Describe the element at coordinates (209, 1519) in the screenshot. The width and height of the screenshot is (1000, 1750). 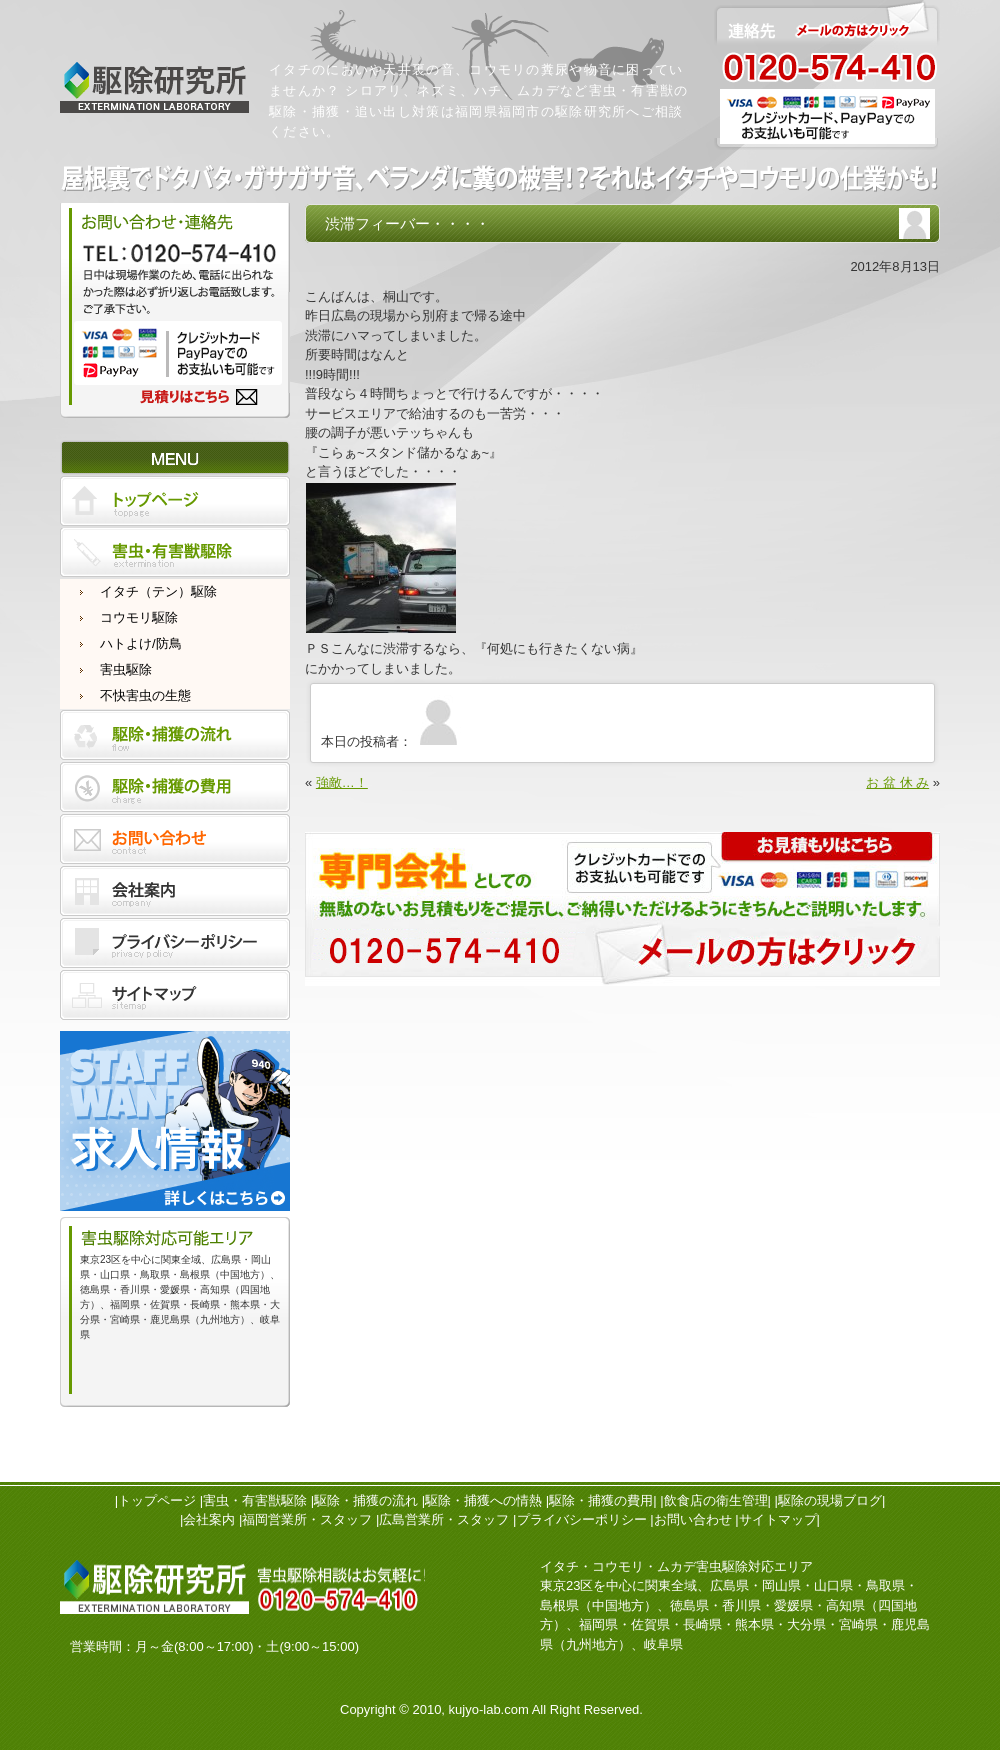
I see `会社案内` at that location.